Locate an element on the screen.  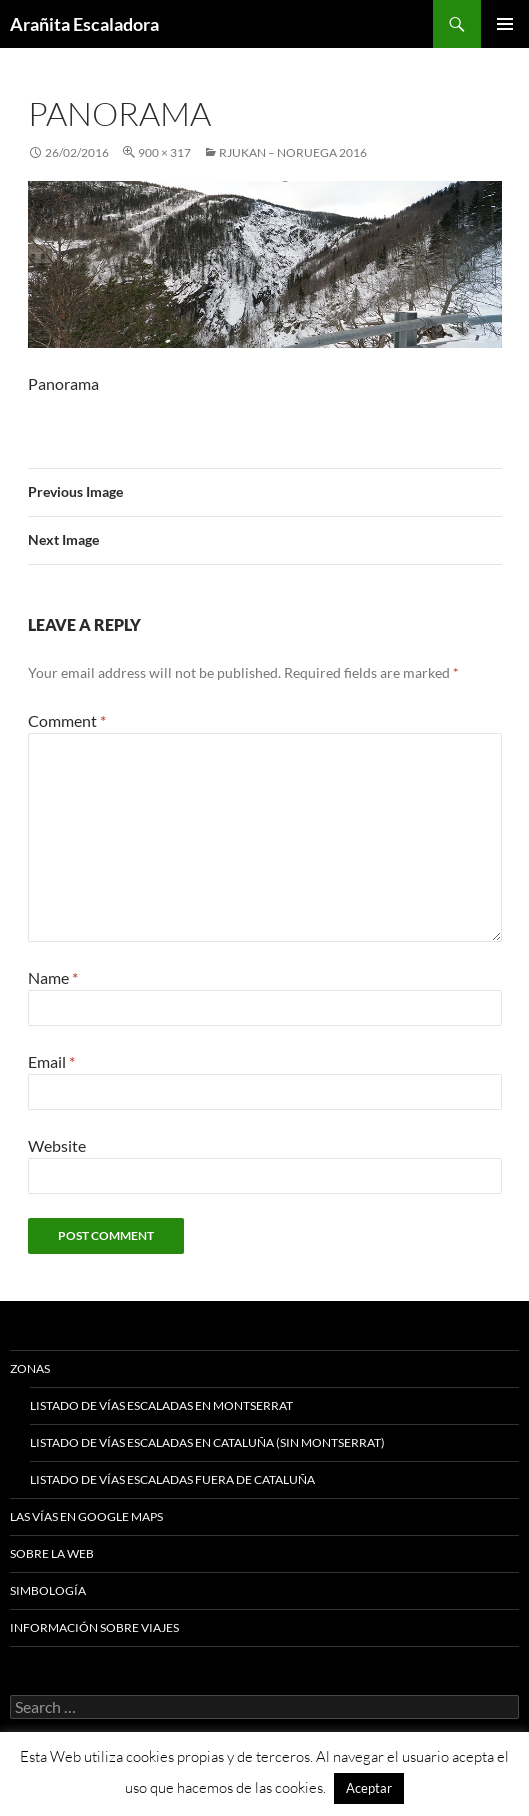
Las vías en google maps is located at coordinates (86, 1516).